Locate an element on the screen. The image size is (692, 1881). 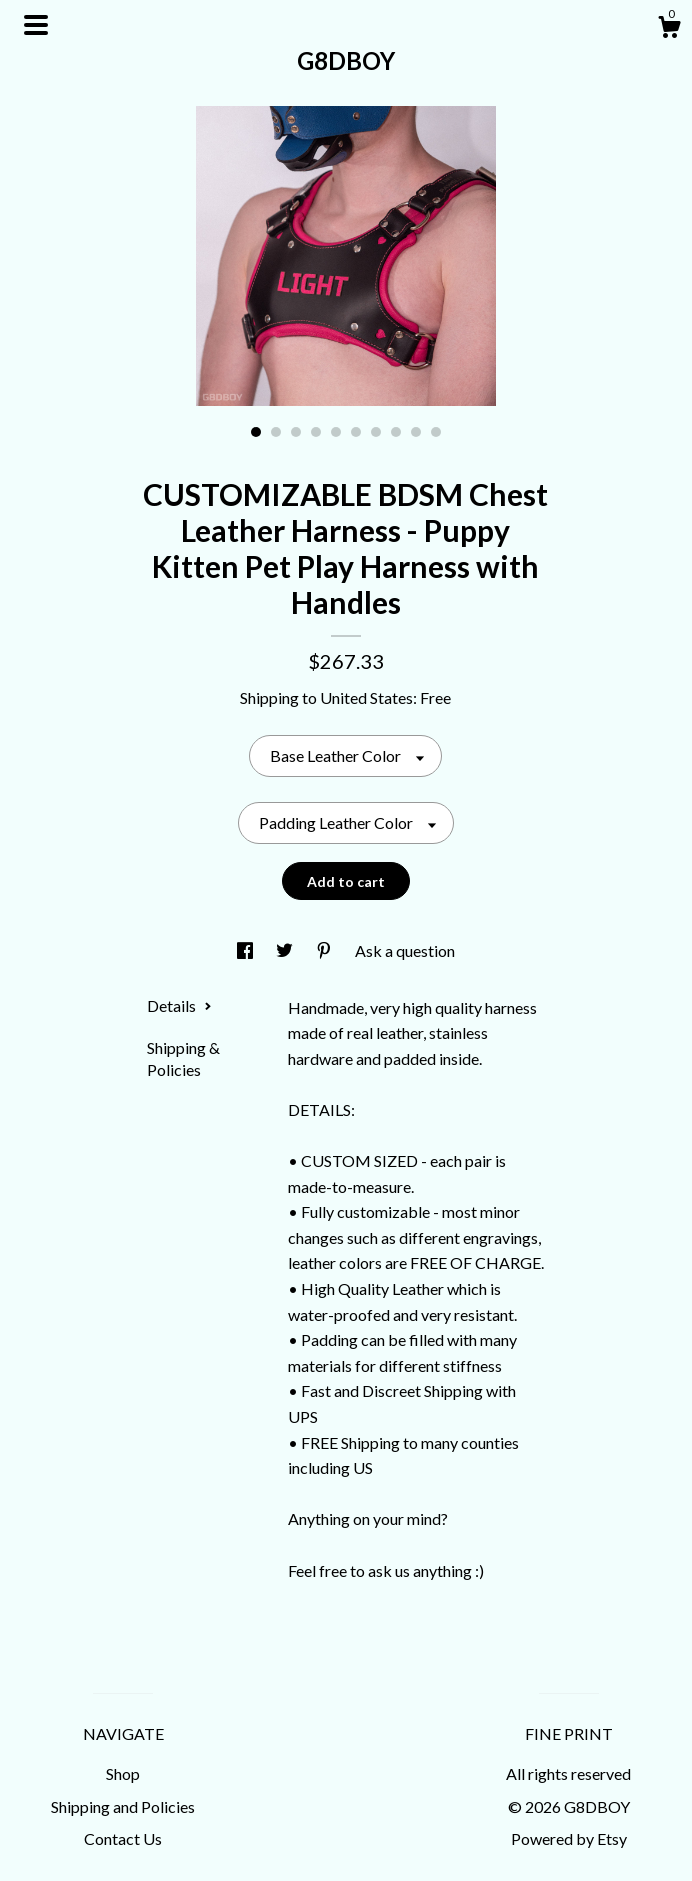
Contact Us is located at coordinates (123, 1838).